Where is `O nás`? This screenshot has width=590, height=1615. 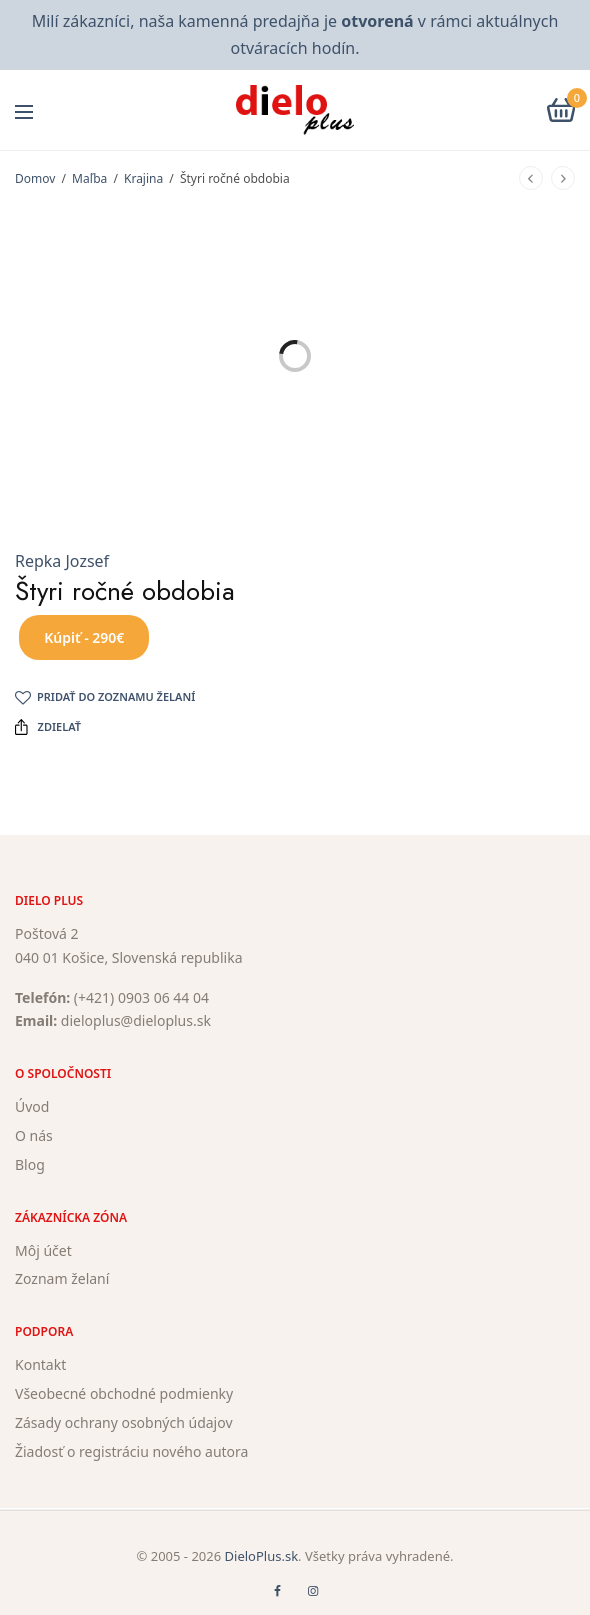
O nás is located at coordinates (34, 1135).